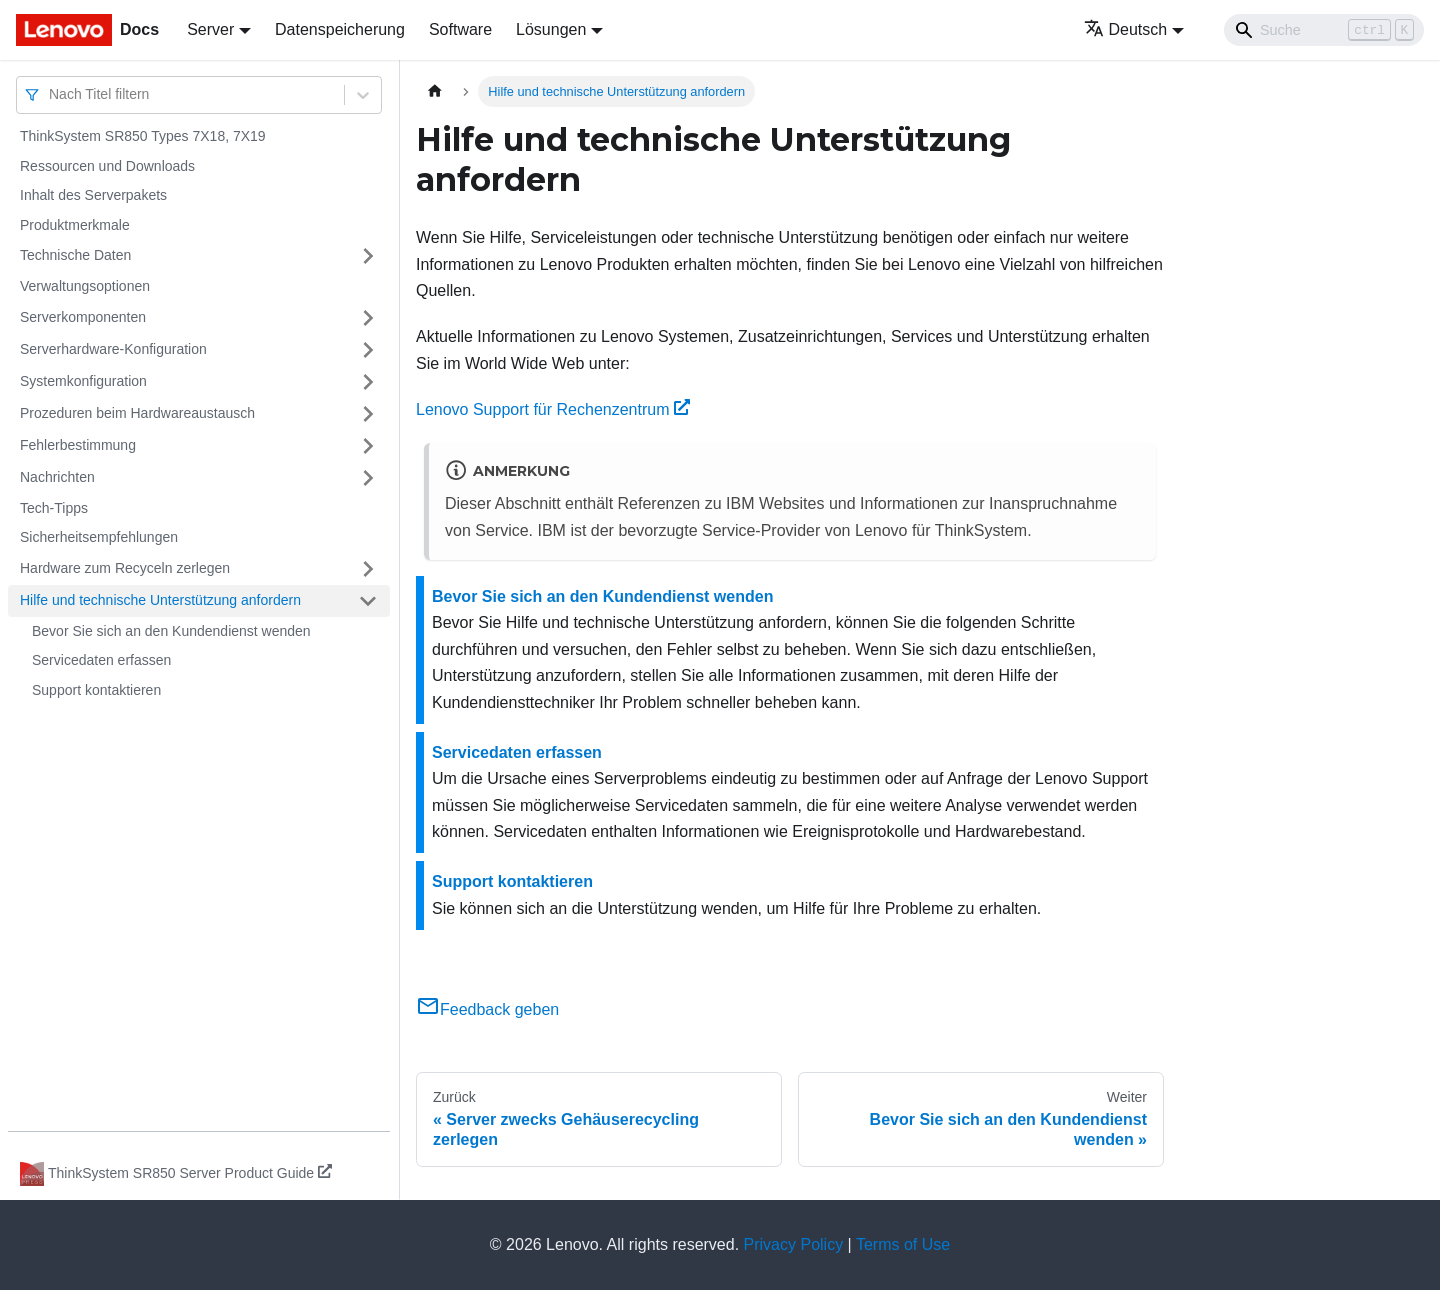  I want to click on [Umschalten der Seitenleiste mit einklappbarer Kategorie 'Prozeduren beim Hardwareaustausch'], so click(368, 414).